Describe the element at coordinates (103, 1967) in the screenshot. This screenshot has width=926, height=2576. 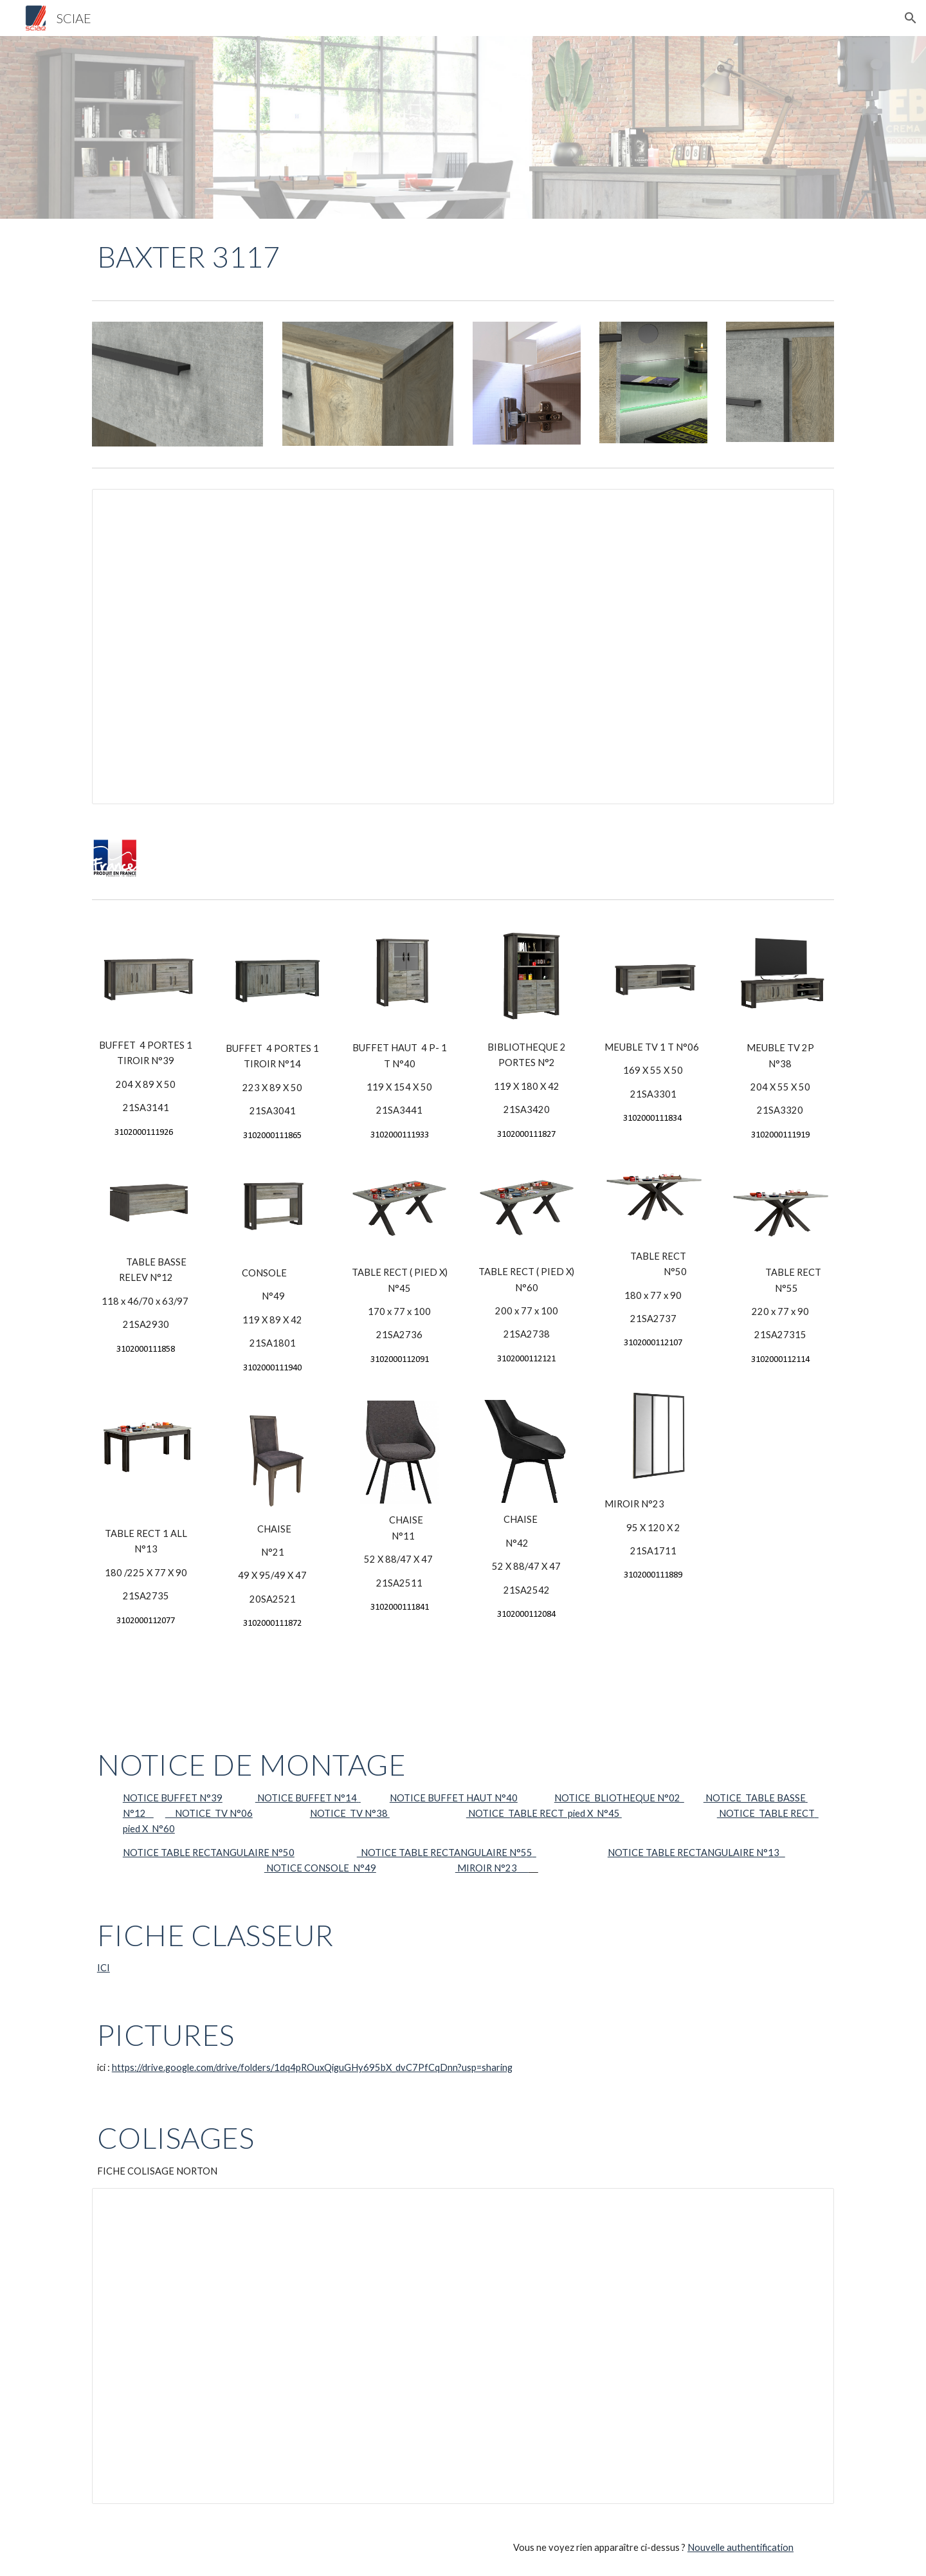
I see `ICI` at that location.